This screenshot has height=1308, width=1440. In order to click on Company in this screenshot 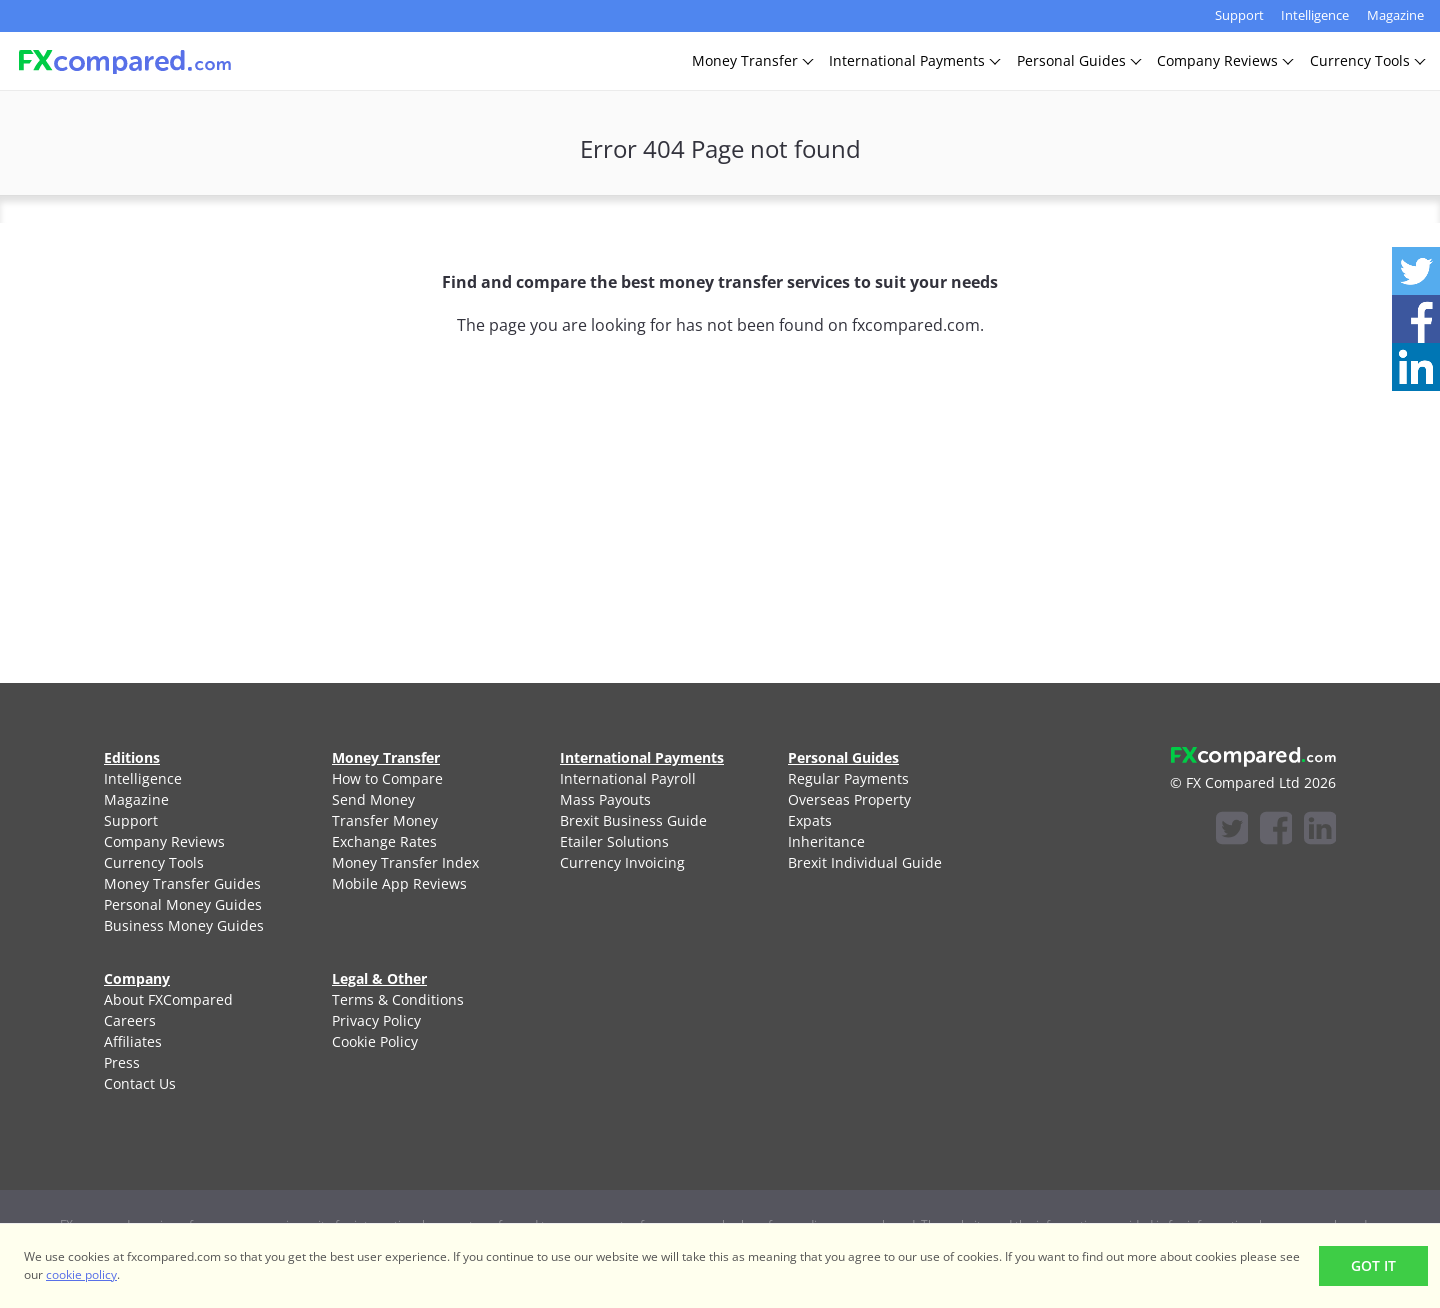, I will do `click(137, 978)`.